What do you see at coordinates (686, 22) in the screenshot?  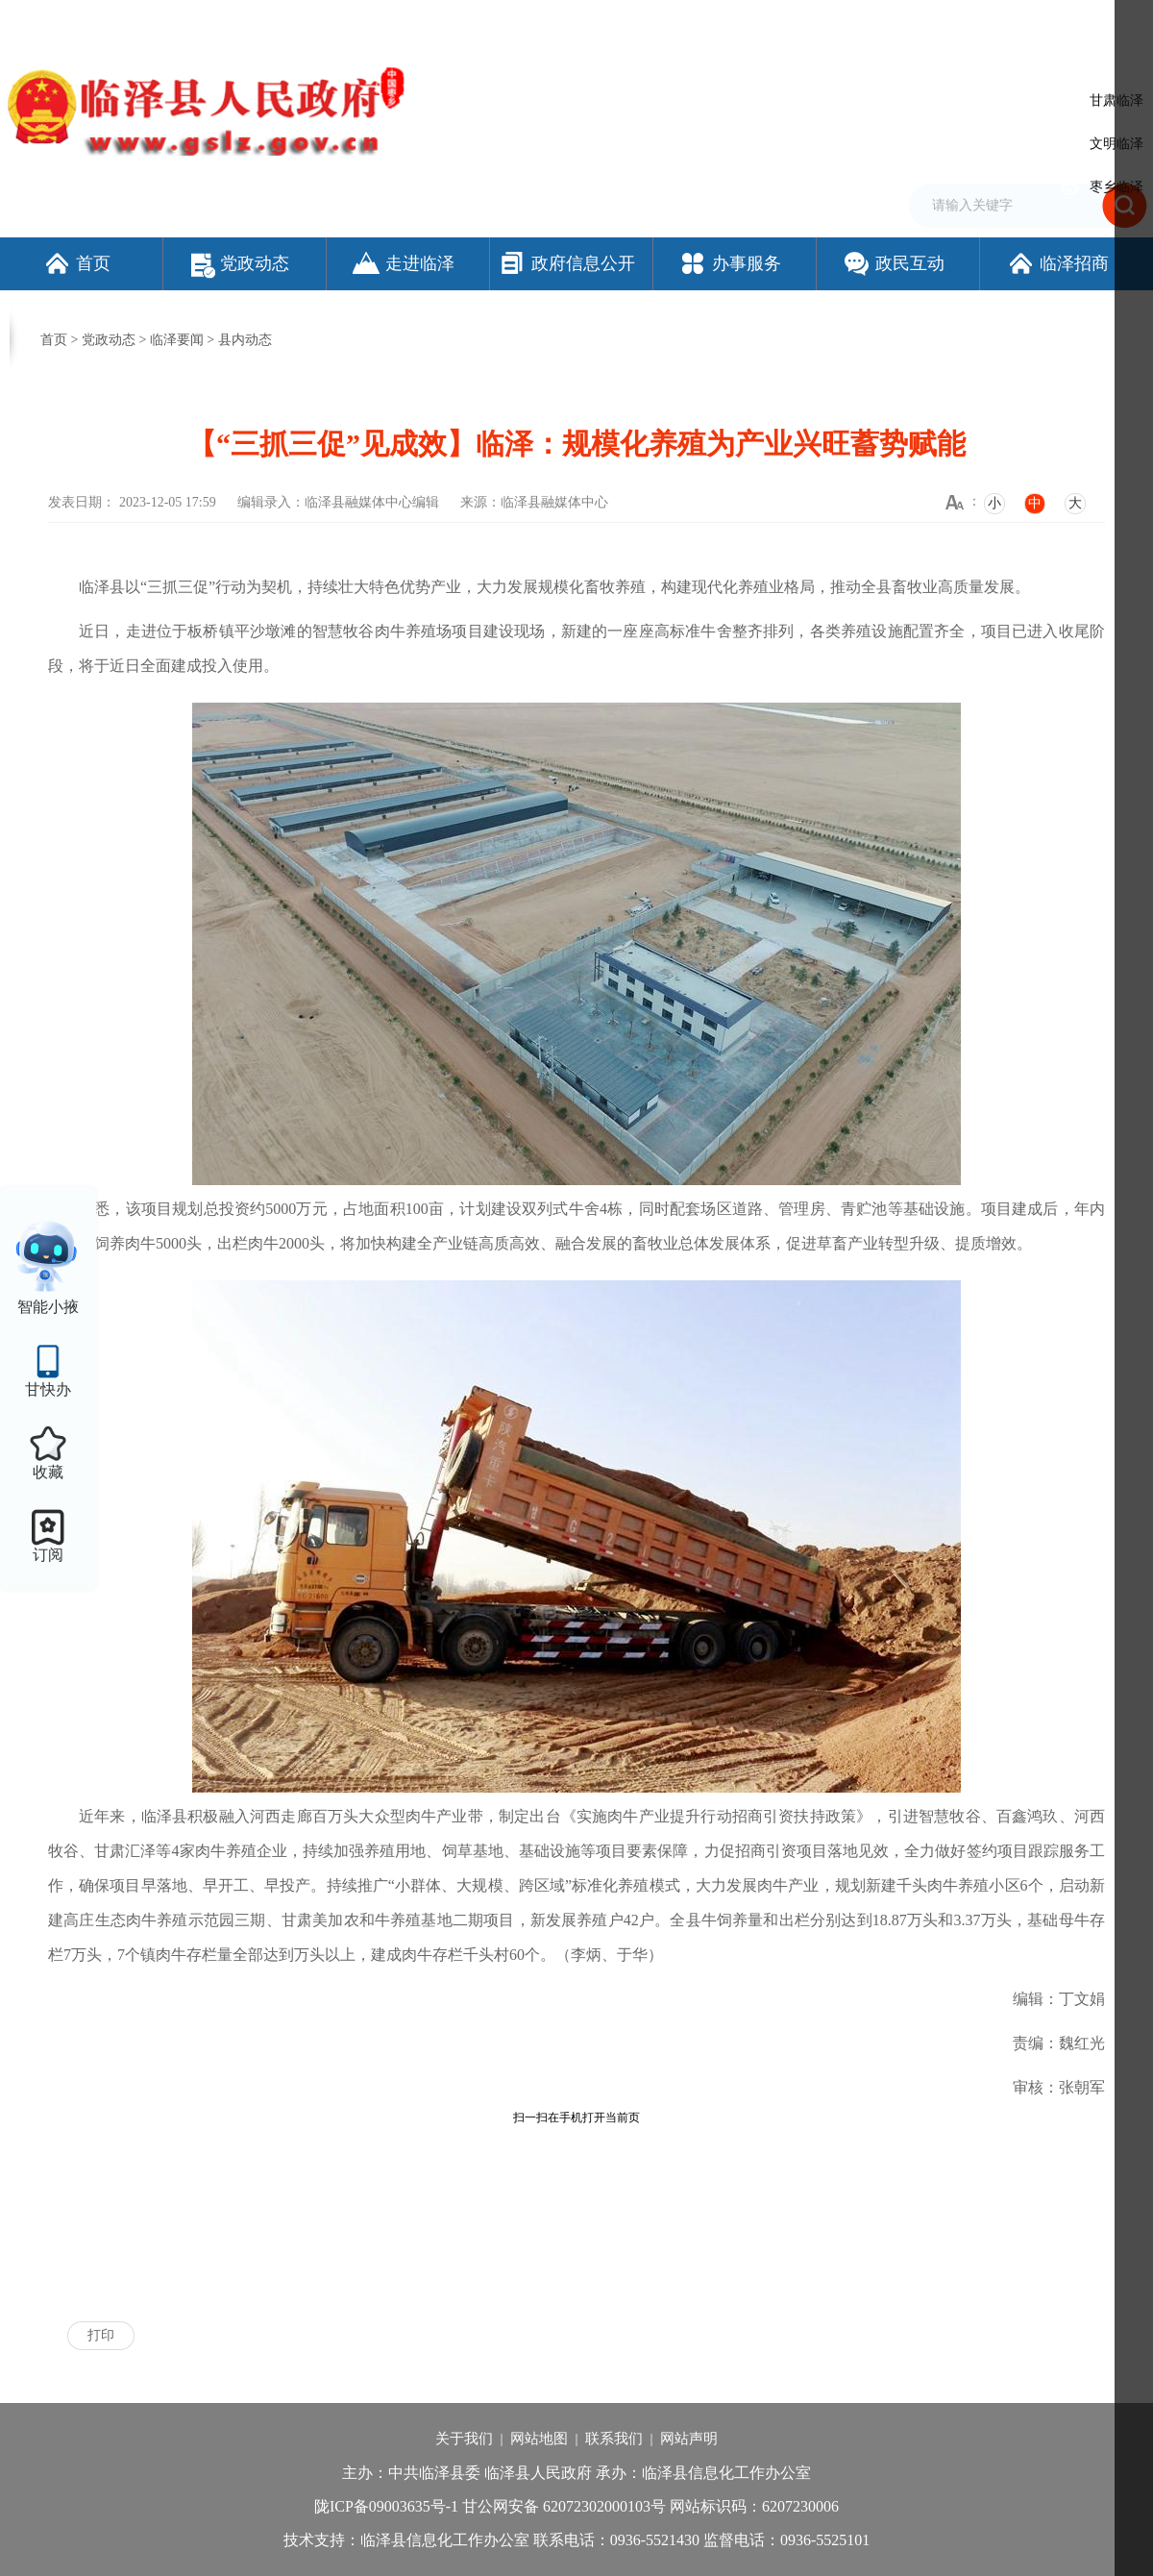 I see `网站支持IPv6` at bounding box center [686, 22].